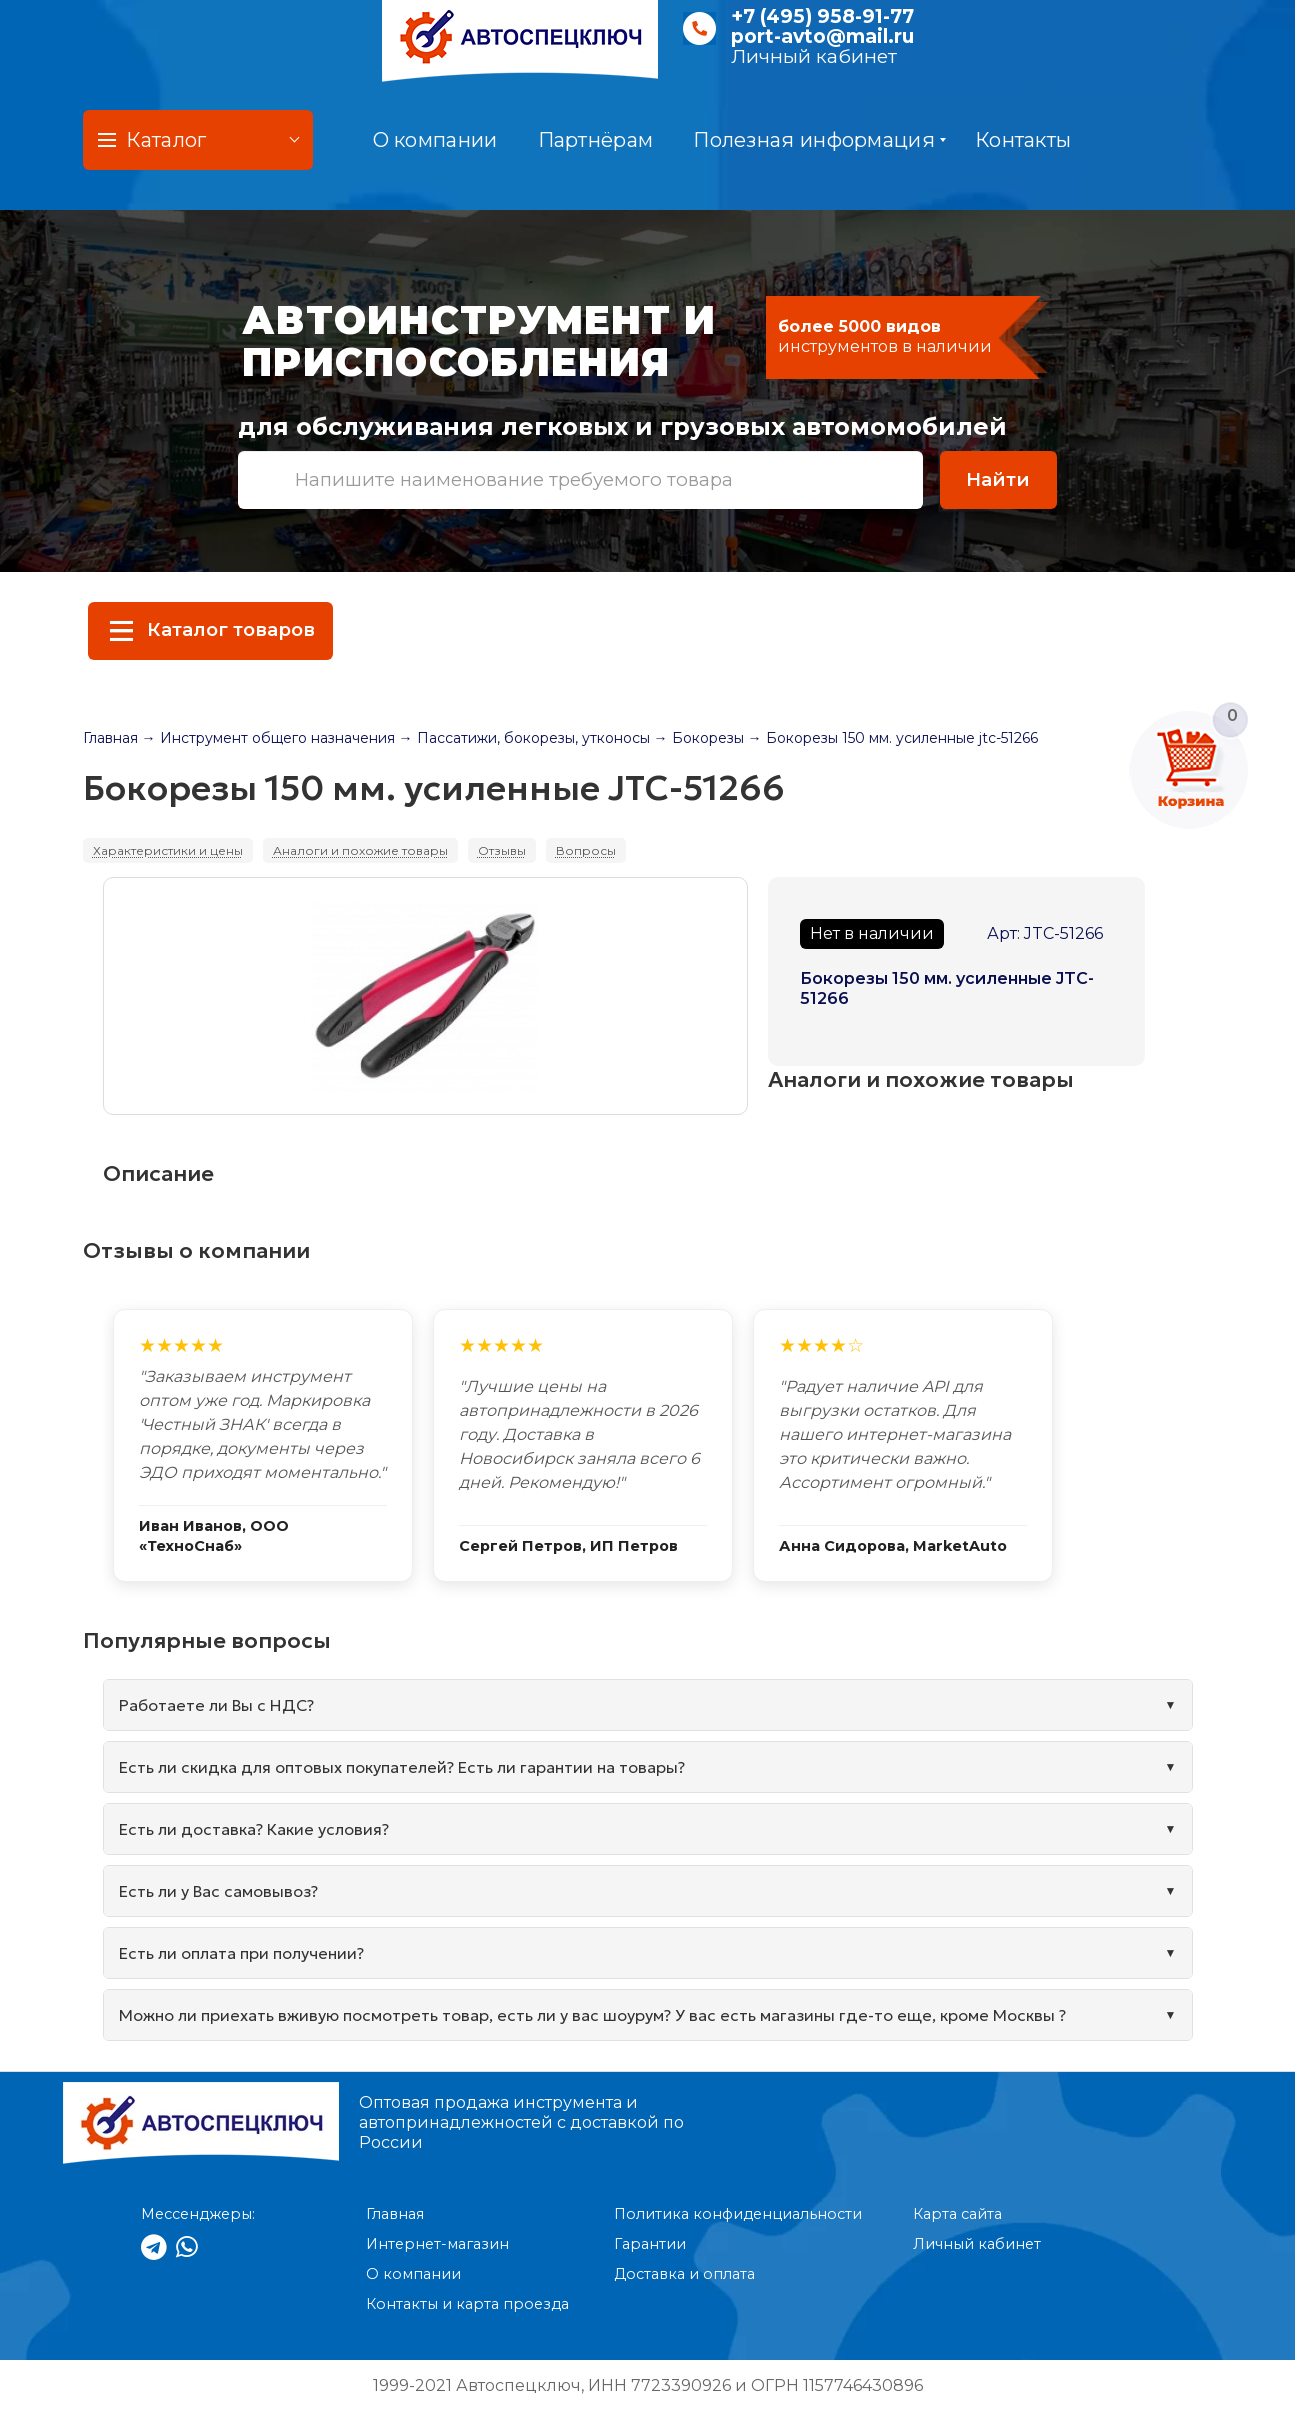 This screenshot has height=2412, width=1295. What do you see at coordinates (524, 738) in the screenshot?
I see `→ Пассатижи, бокорезы, утконосы` at bounding box center [524, 738].